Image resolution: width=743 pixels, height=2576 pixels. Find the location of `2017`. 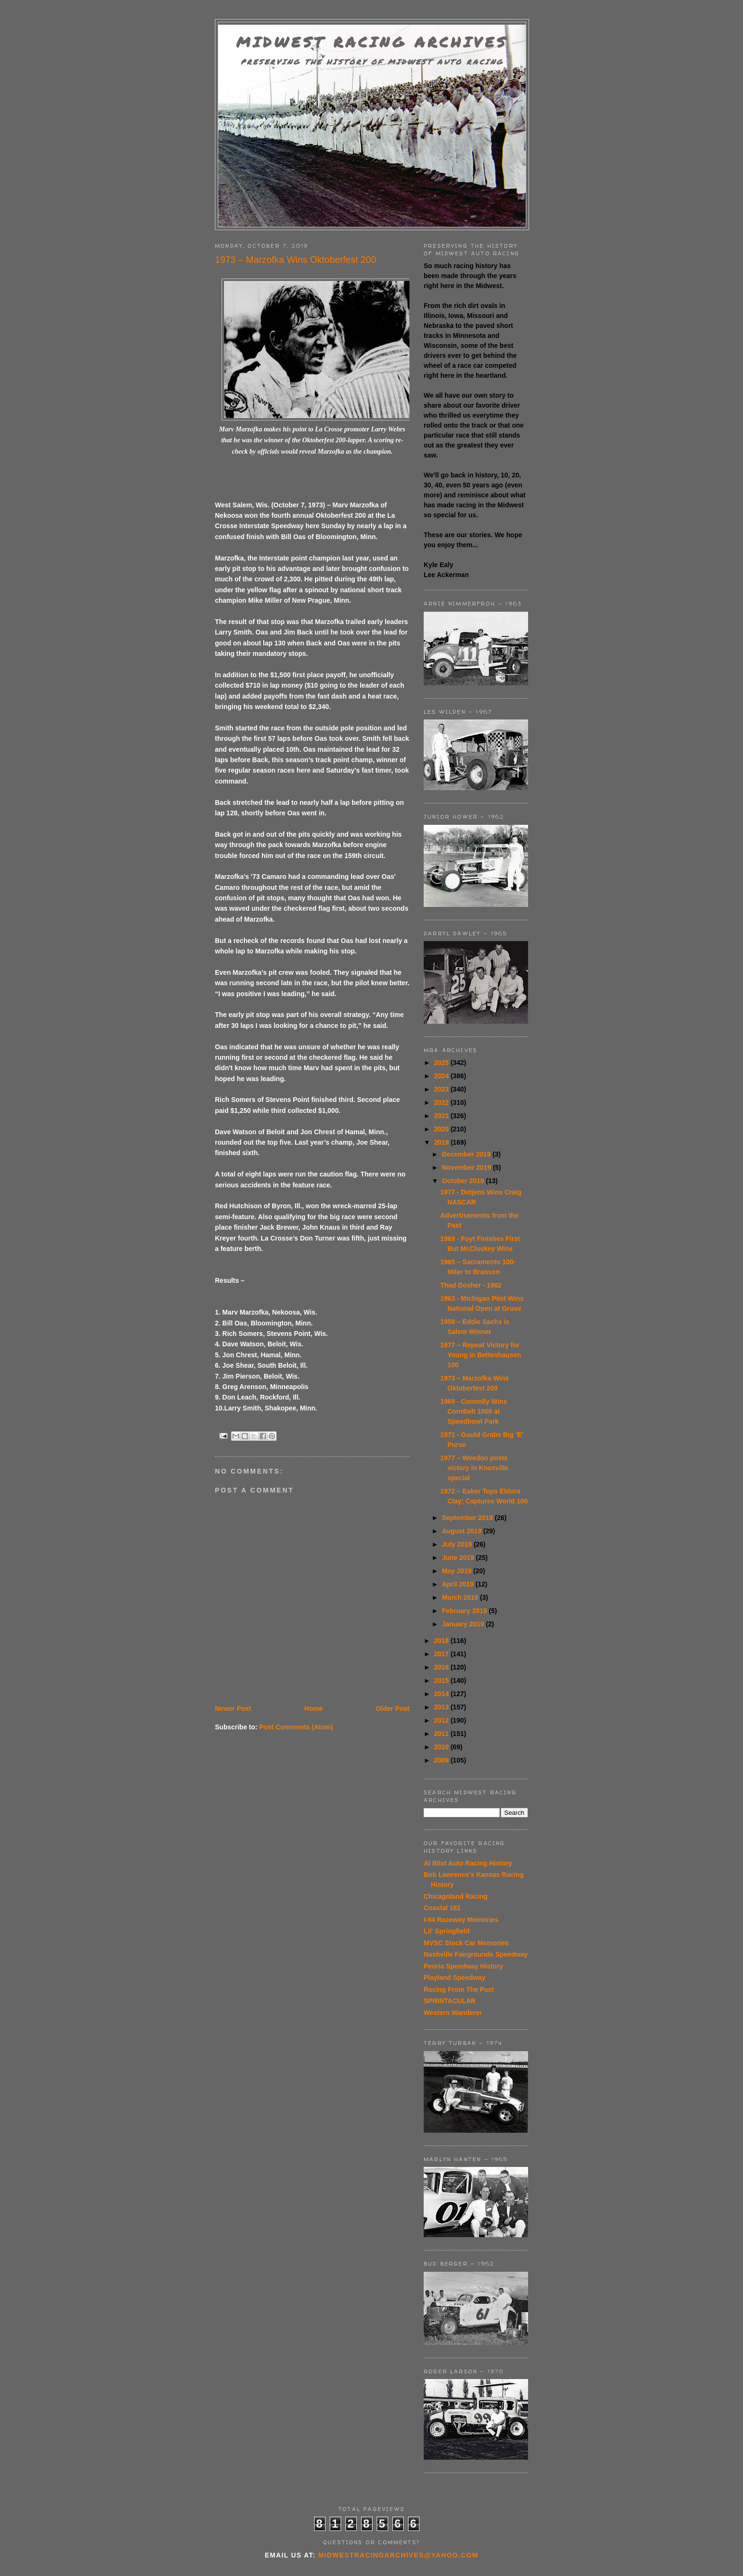

2017 is located at coordinates (442, 1654).